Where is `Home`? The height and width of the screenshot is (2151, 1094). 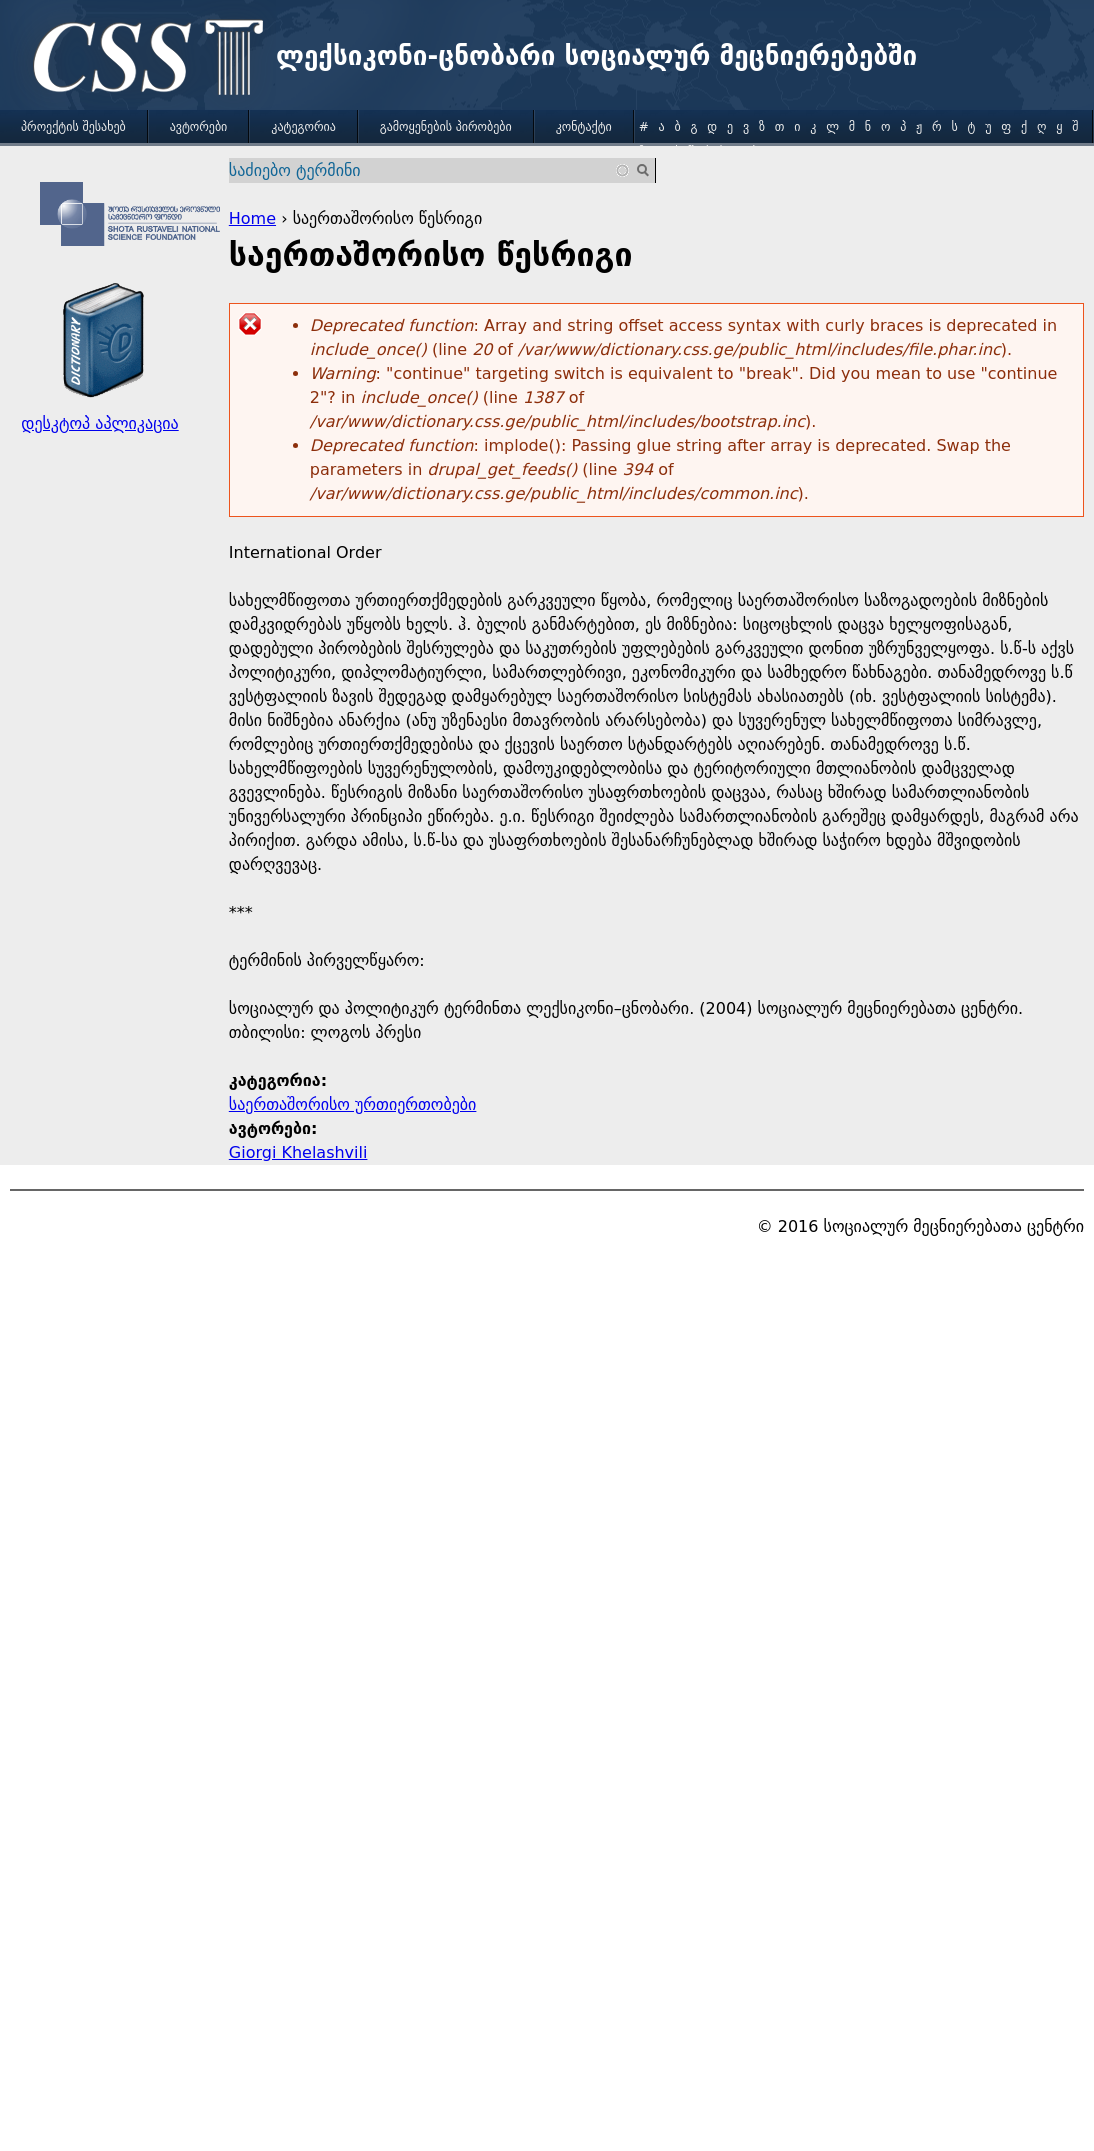 Home is located at coordinates (252, 218).